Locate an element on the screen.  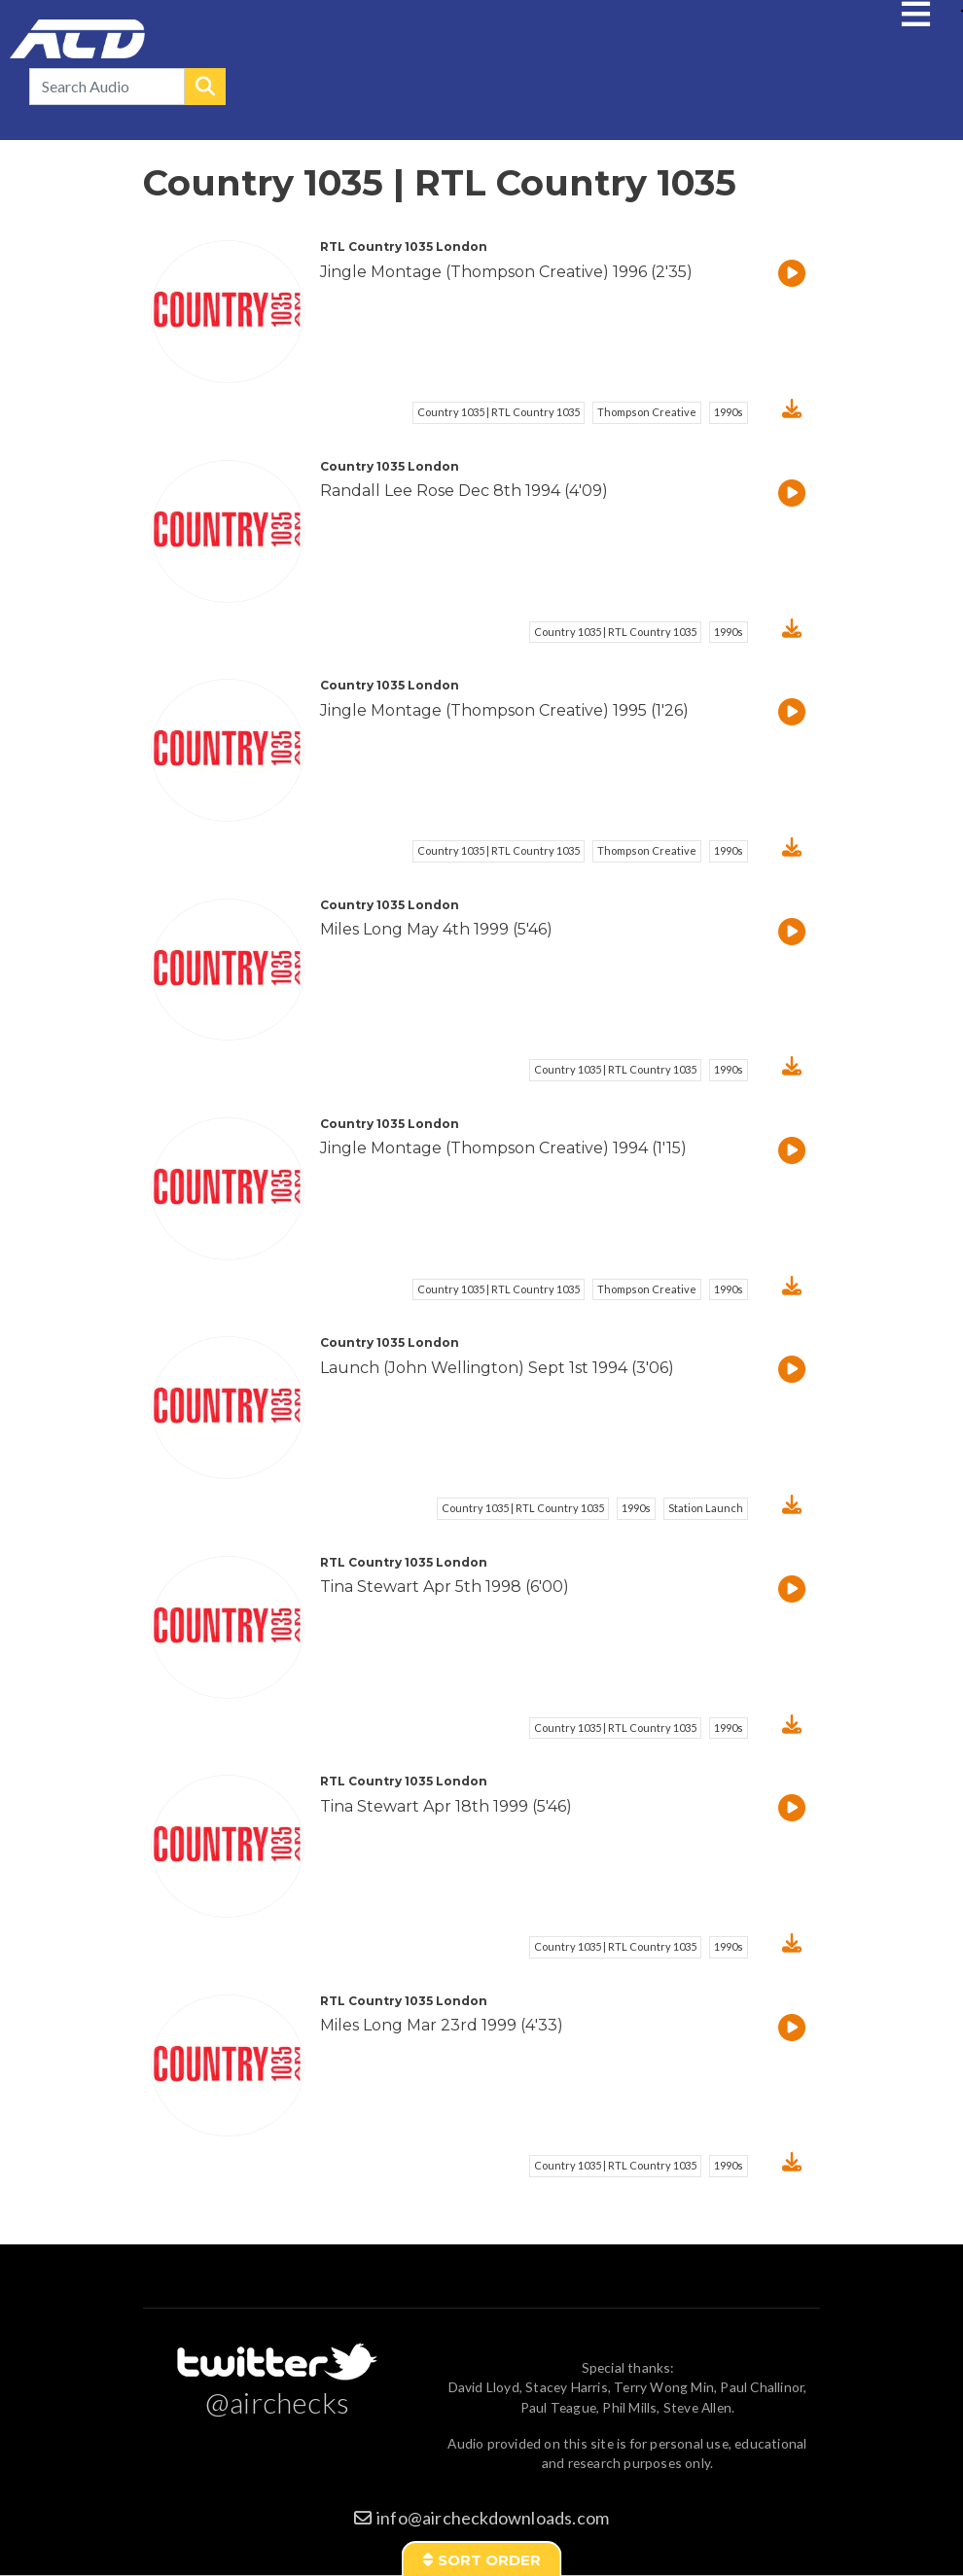
Search is located at coordinates (205, 86).